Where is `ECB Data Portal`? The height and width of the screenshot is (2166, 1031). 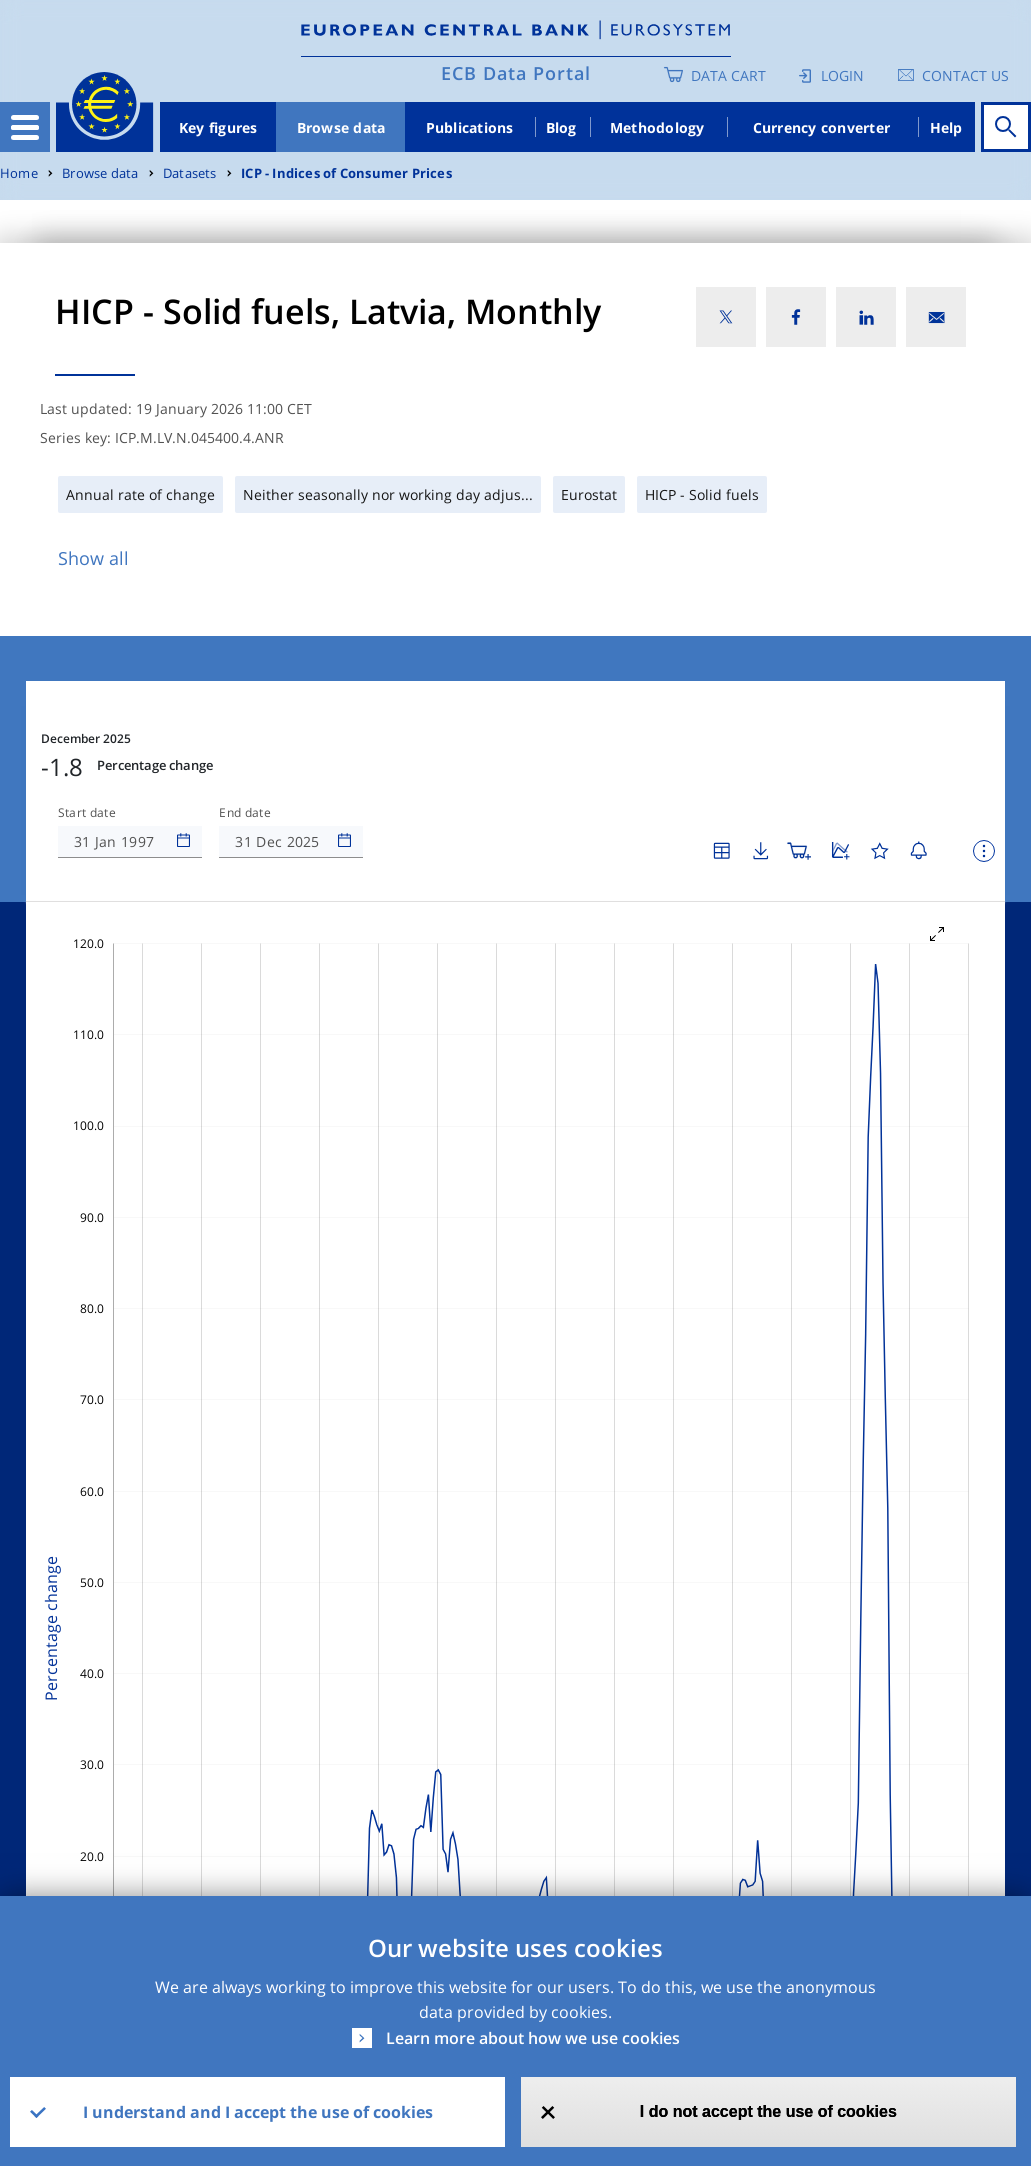
ECB Data Portal is located at coordinates (516, 73).